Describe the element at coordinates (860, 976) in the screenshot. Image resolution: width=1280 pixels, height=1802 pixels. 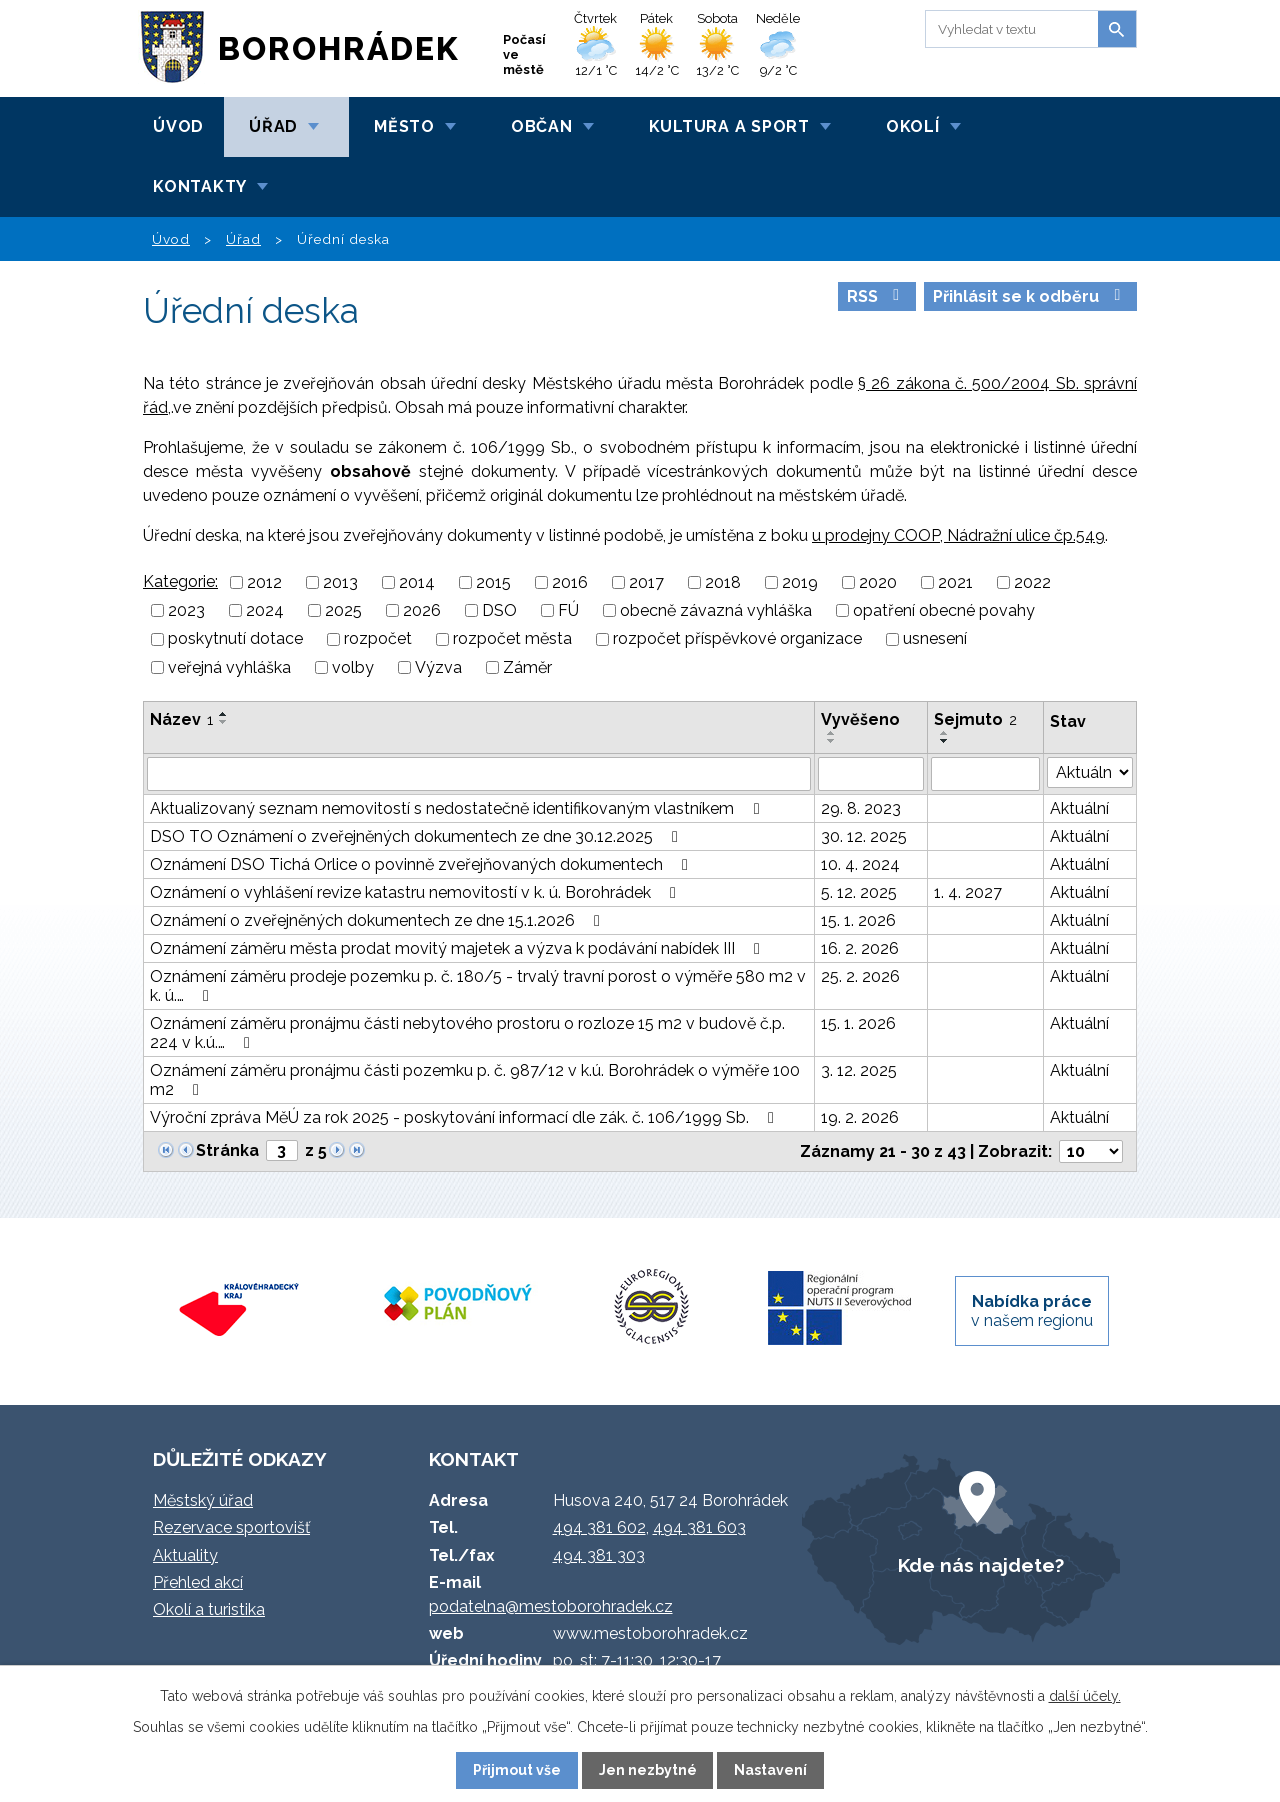
I see `25. 2. 2026` at that location.